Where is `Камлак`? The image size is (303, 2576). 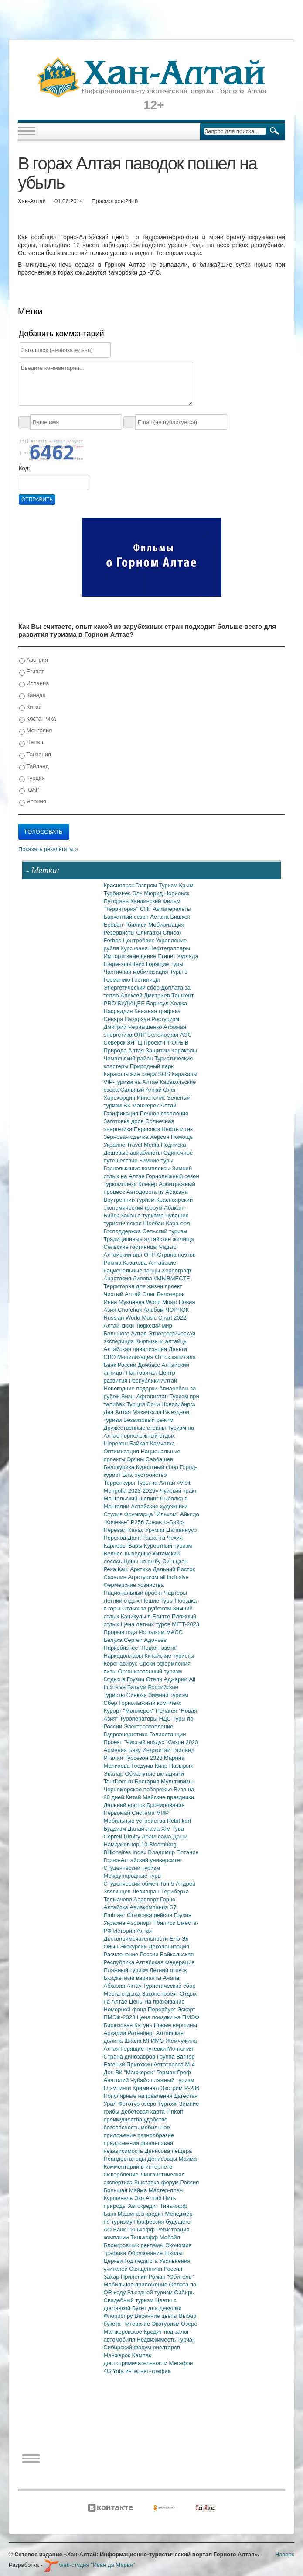 Камлак is located at coordinates (141, 2355).